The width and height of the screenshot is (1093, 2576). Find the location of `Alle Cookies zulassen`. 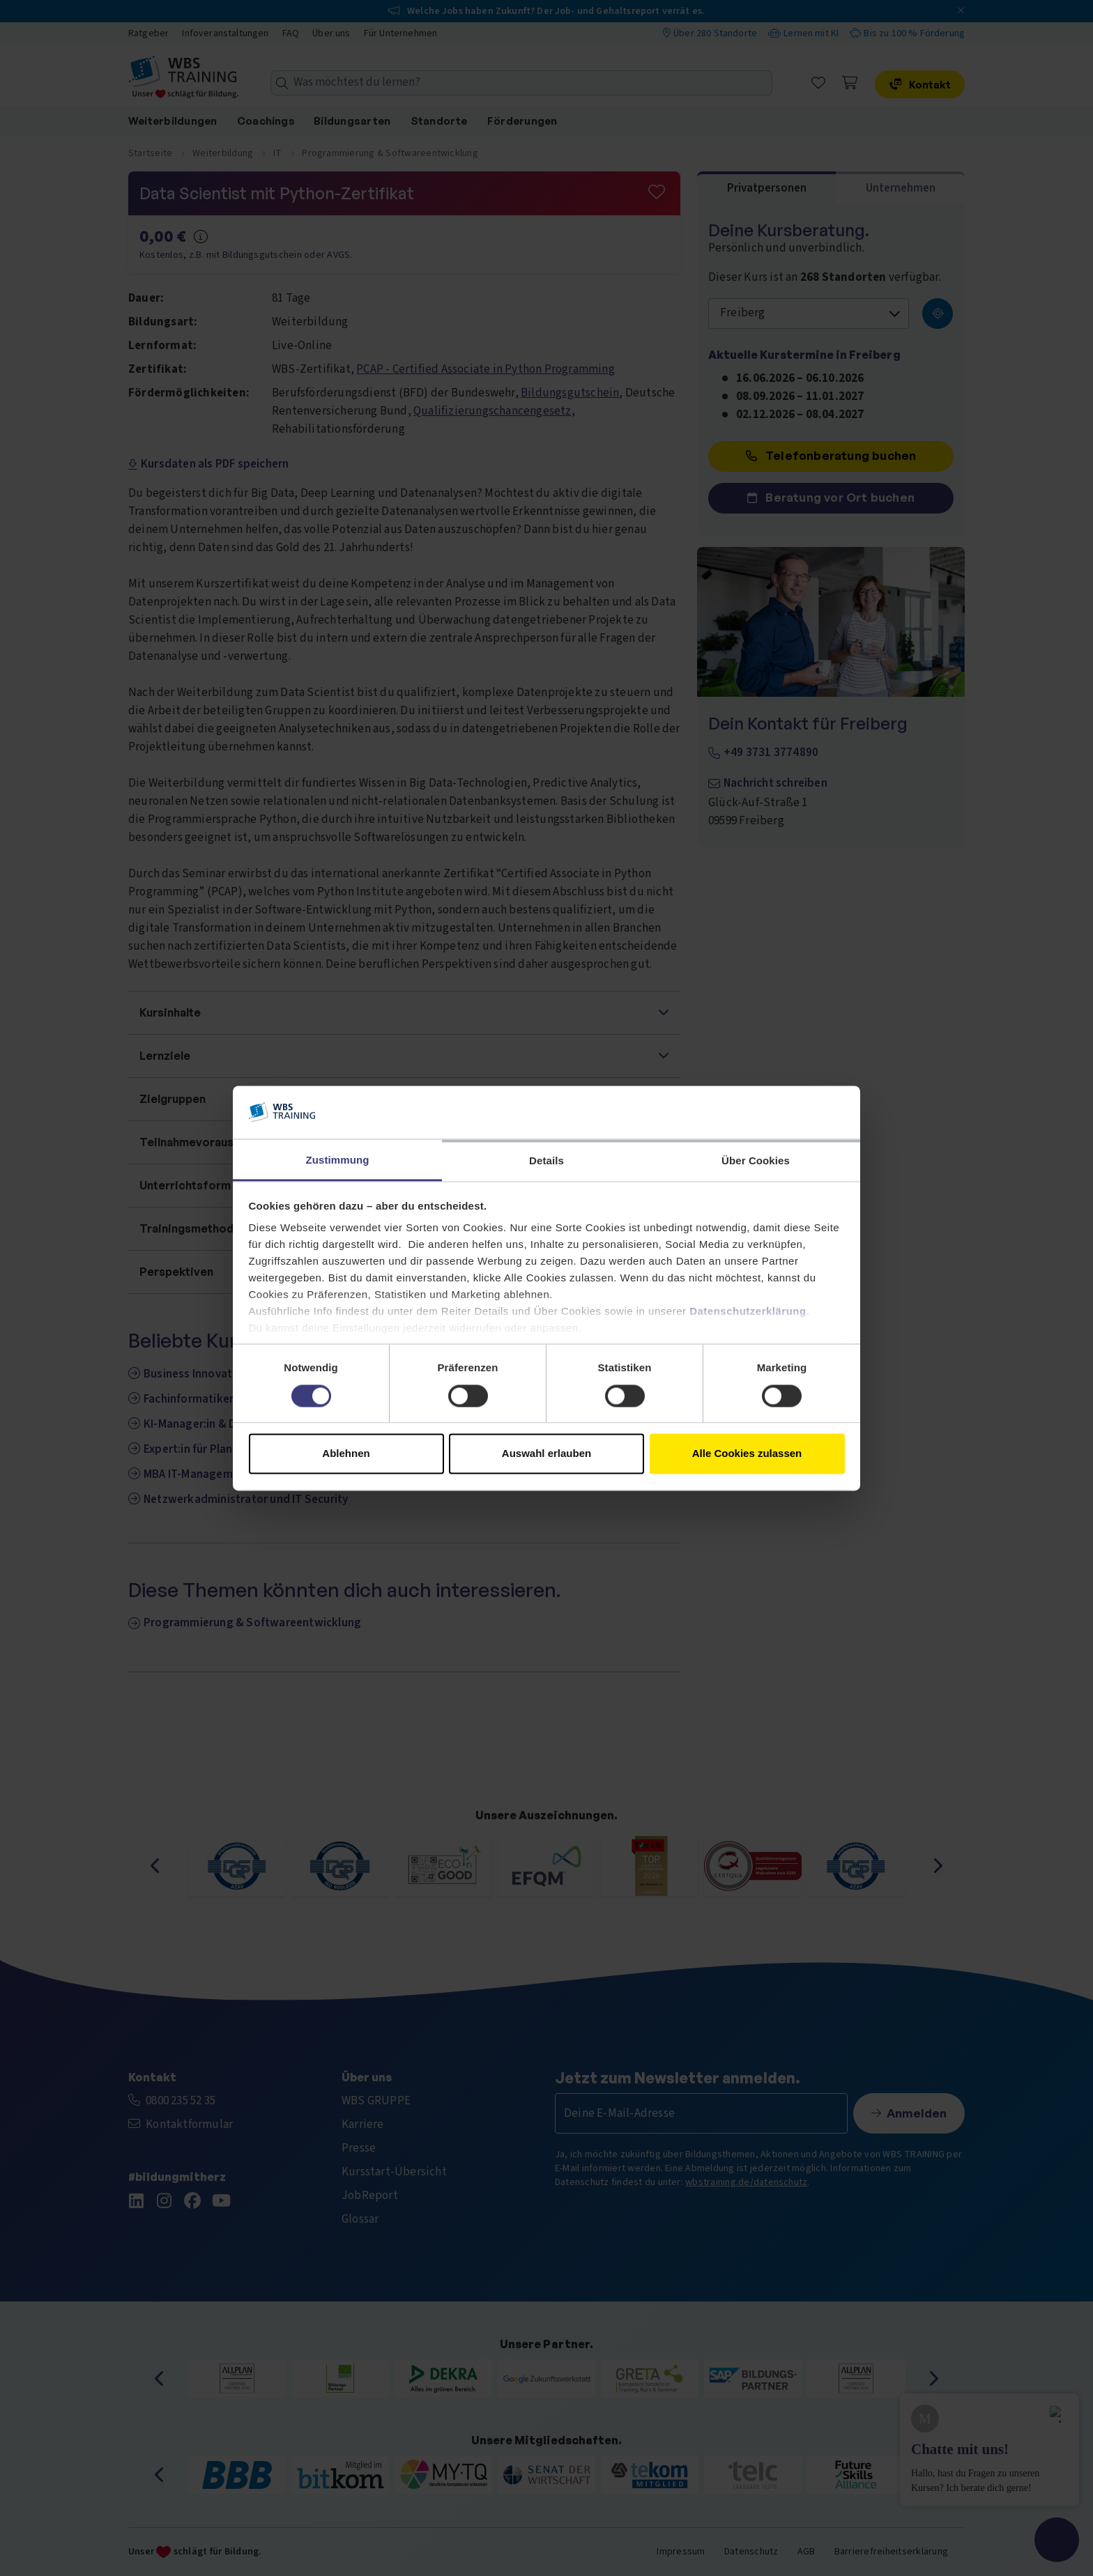

Alle Cookies zulassen is located at coordinates (747, 1454).